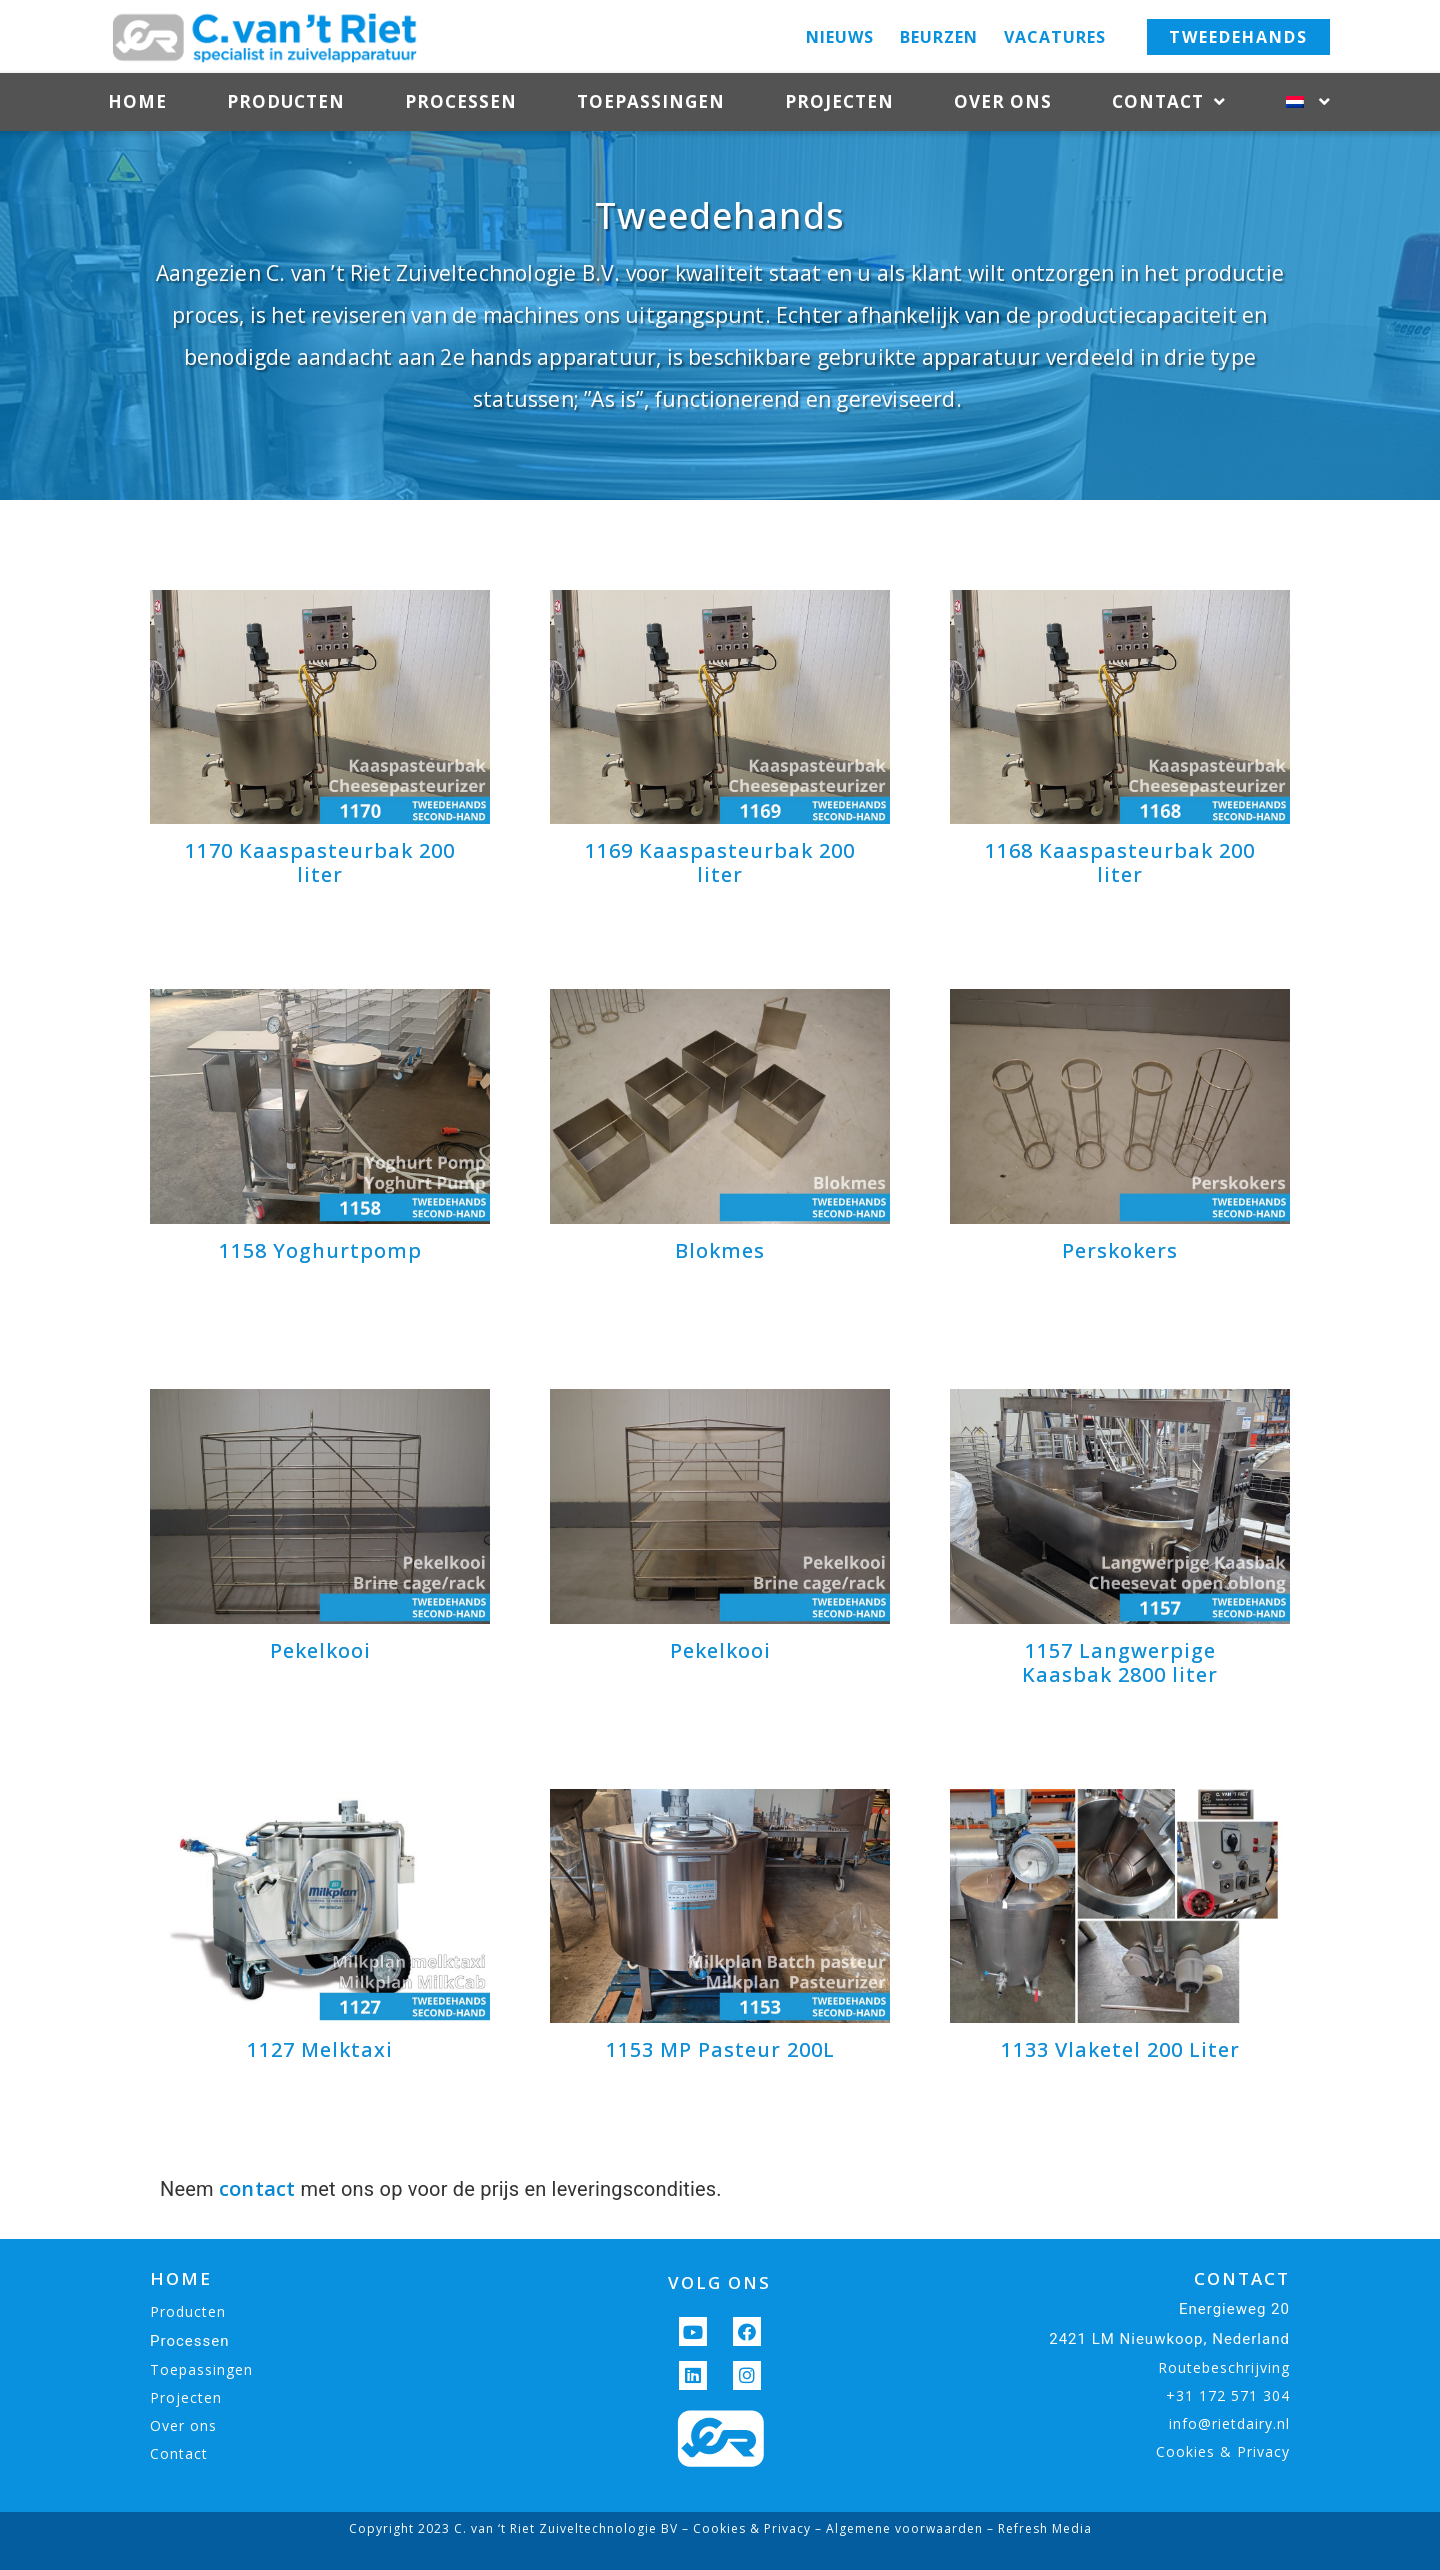 Image resolution: width=1440 pixels, height=2570 pixels. What do you see at coordinates (320, 1250) in the screenshot?
I see `1158 Yoghurtpomp` at bounding box center [320, 1250].